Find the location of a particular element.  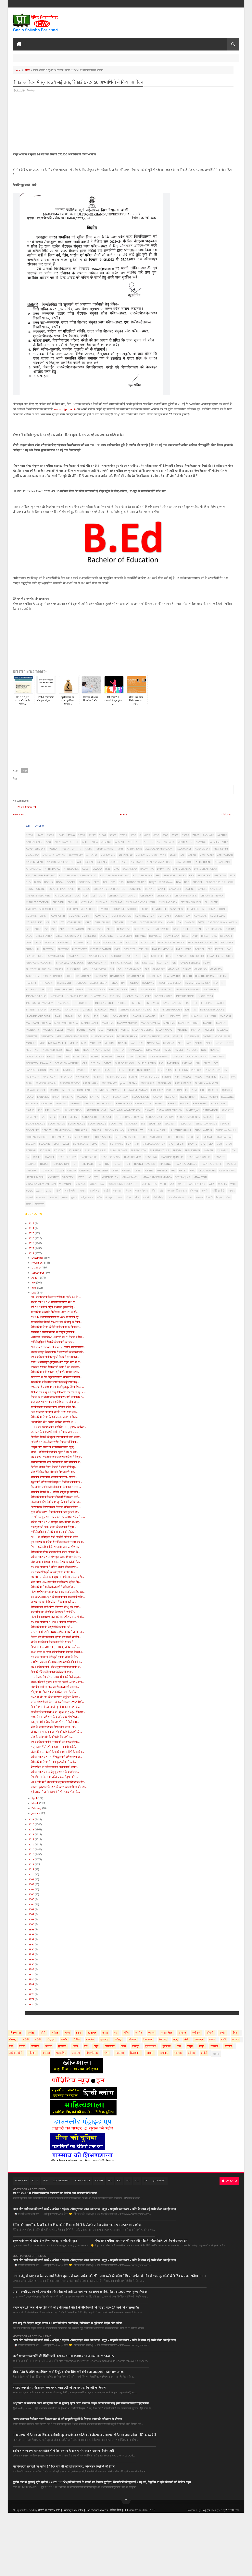

ADVANCE is located at coordinates (195, 113).